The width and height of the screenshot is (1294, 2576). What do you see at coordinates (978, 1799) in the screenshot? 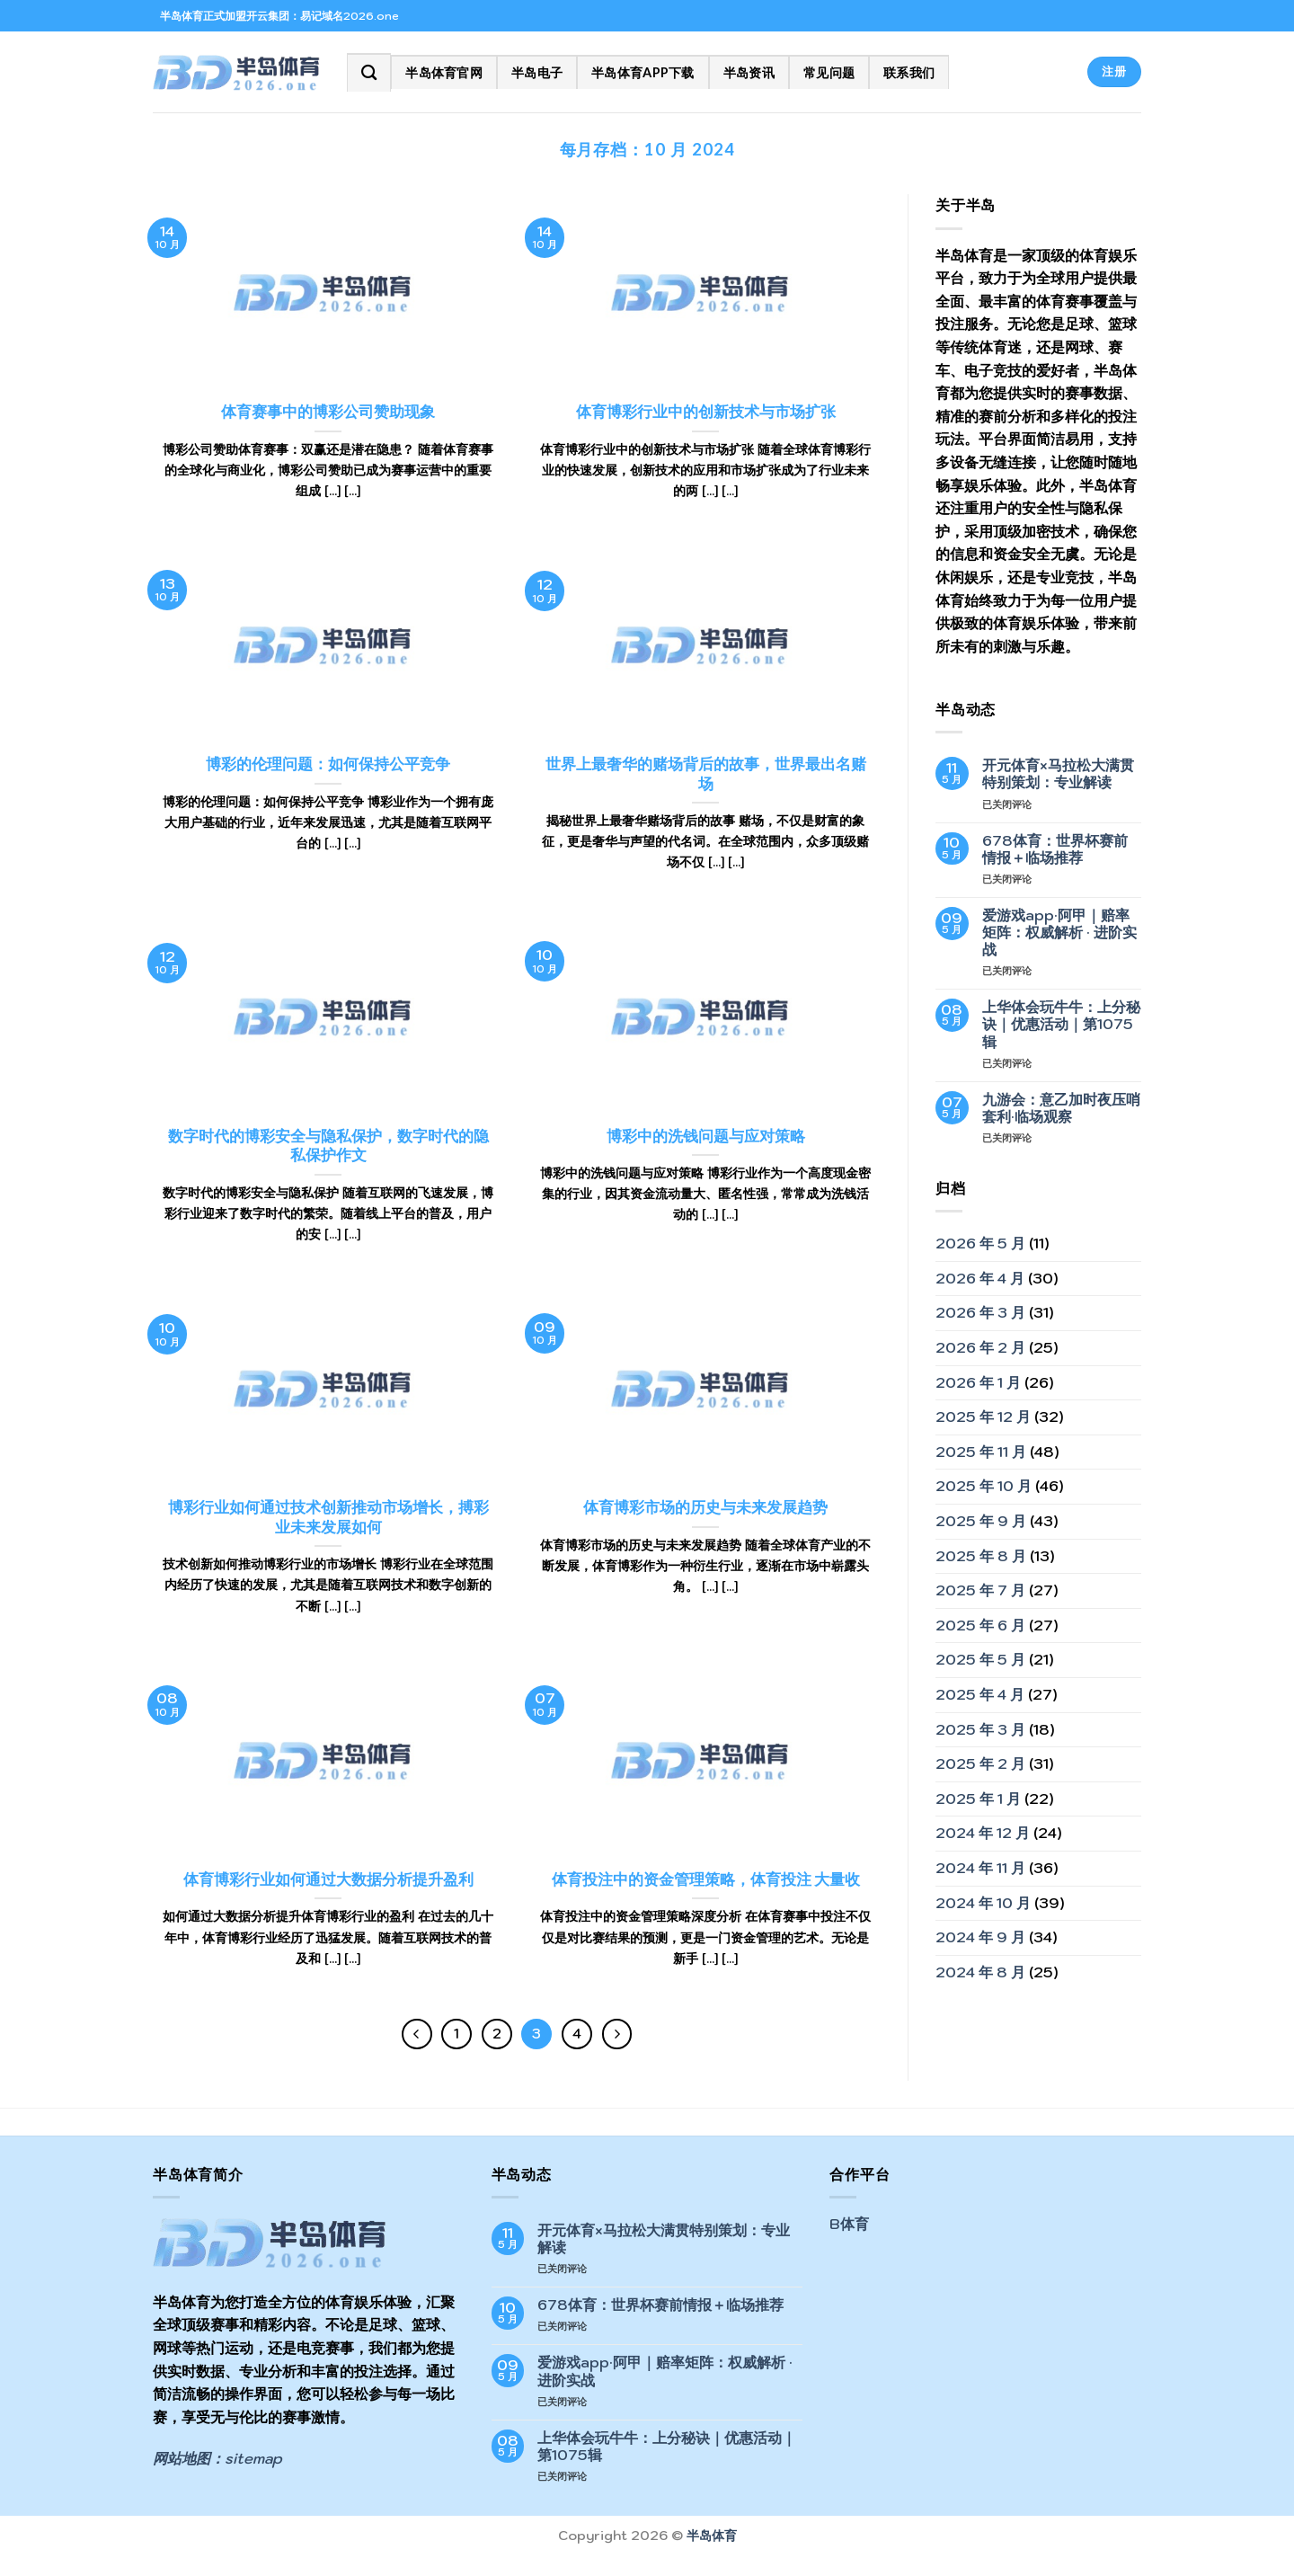
I see `2025 年 1 月` at bounding box center [978, 1799].